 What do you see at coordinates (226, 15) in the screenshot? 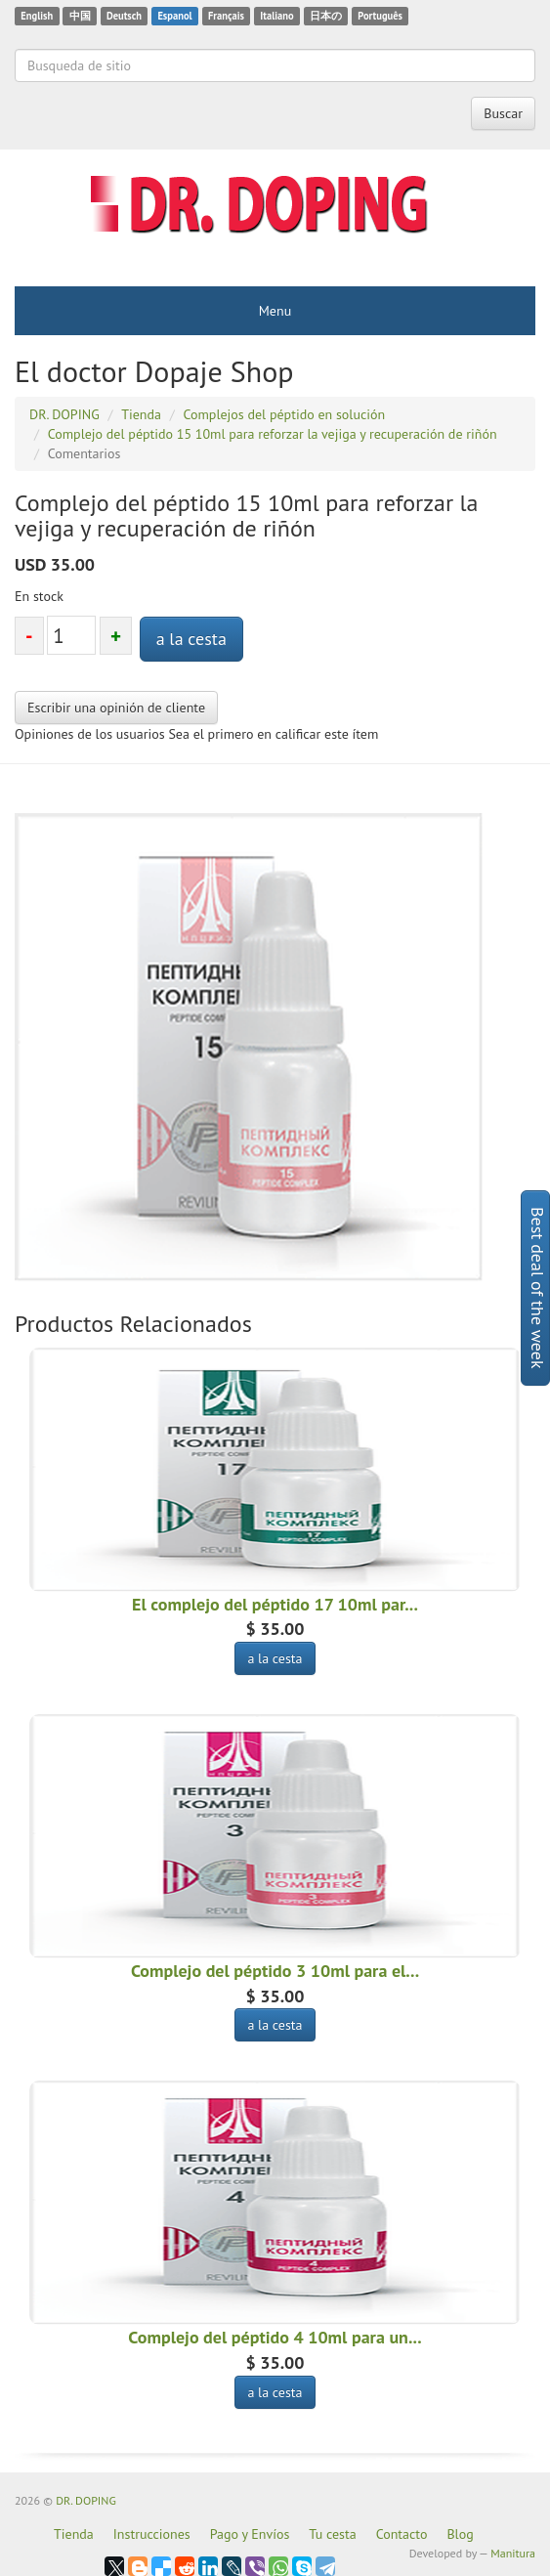
I see `Français` at bounding box center [226, 15].